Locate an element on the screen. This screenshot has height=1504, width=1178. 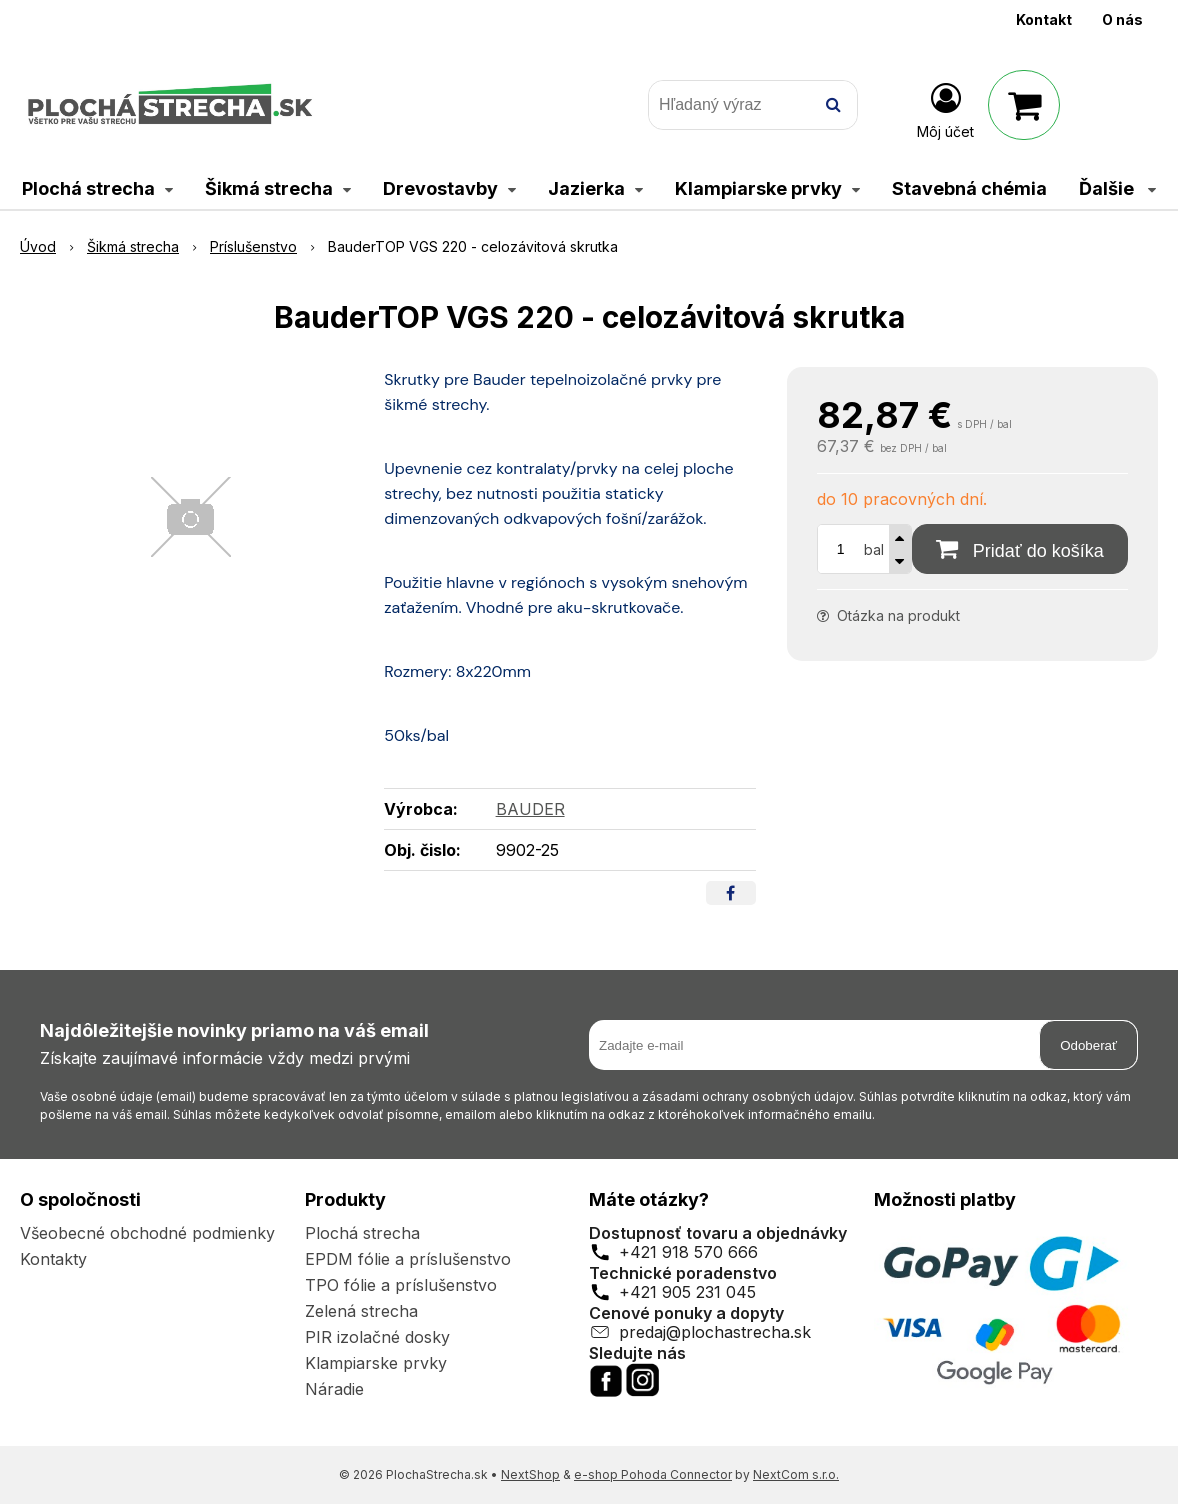
[Prihlásiť] is located at coordinates (945, 109).